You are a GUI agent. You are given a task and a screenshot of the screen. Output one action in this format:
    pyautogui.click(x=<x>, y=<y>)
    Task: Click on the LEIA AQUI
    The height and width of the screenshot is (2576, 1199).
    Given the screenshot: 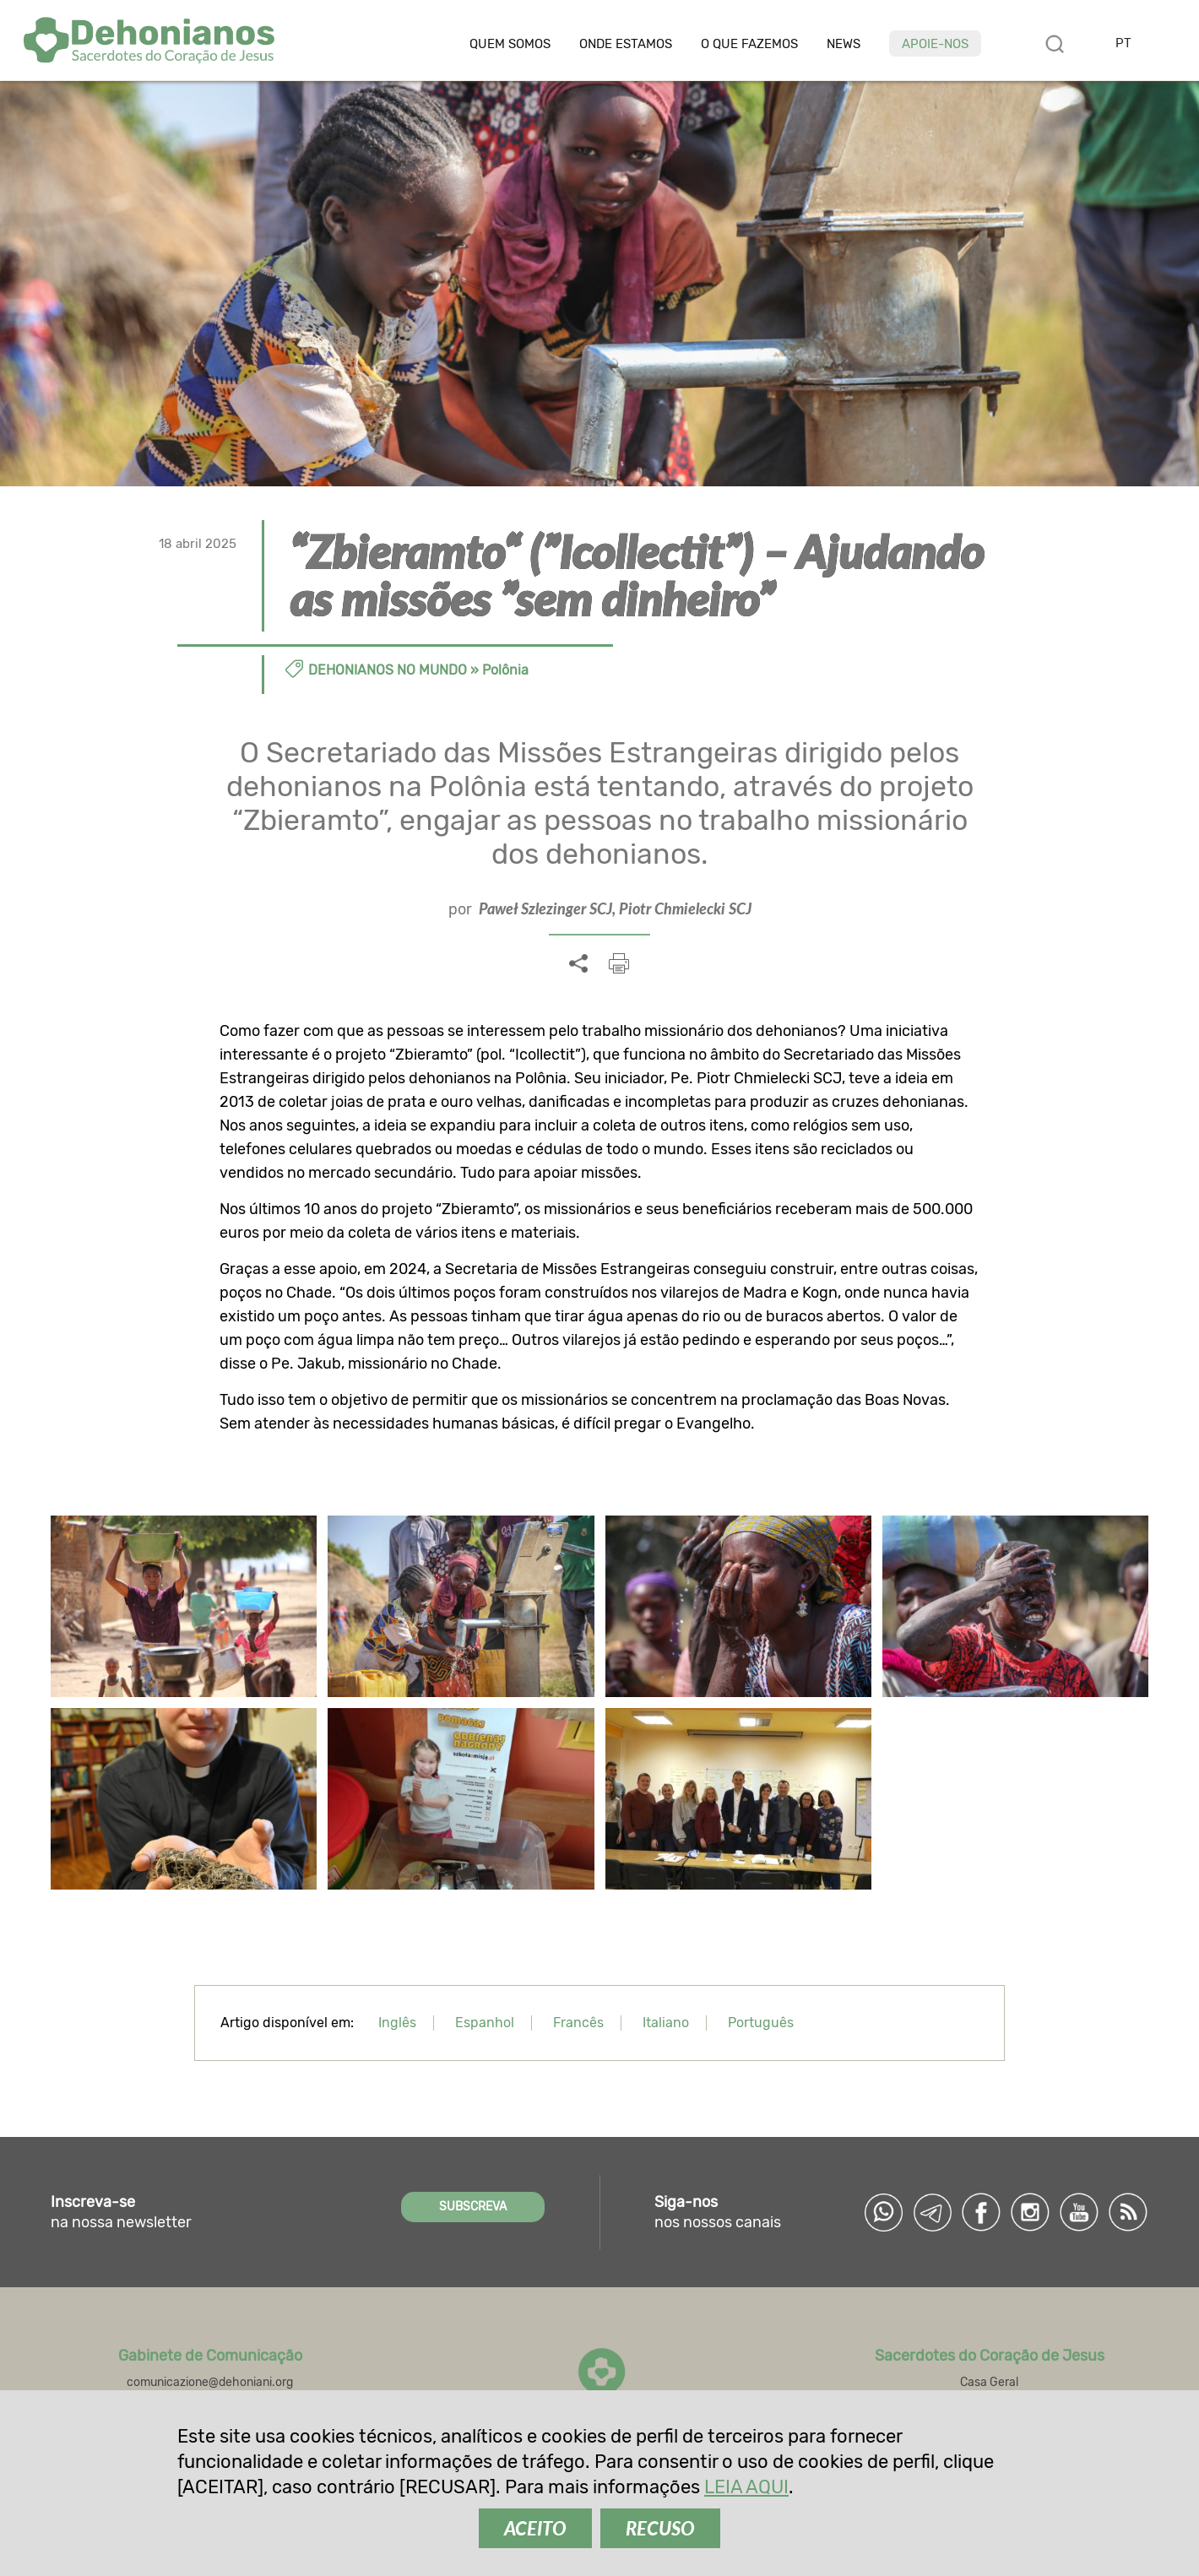 What is the action you would take?
    pyautogui.click(x=746, y=2487)
    